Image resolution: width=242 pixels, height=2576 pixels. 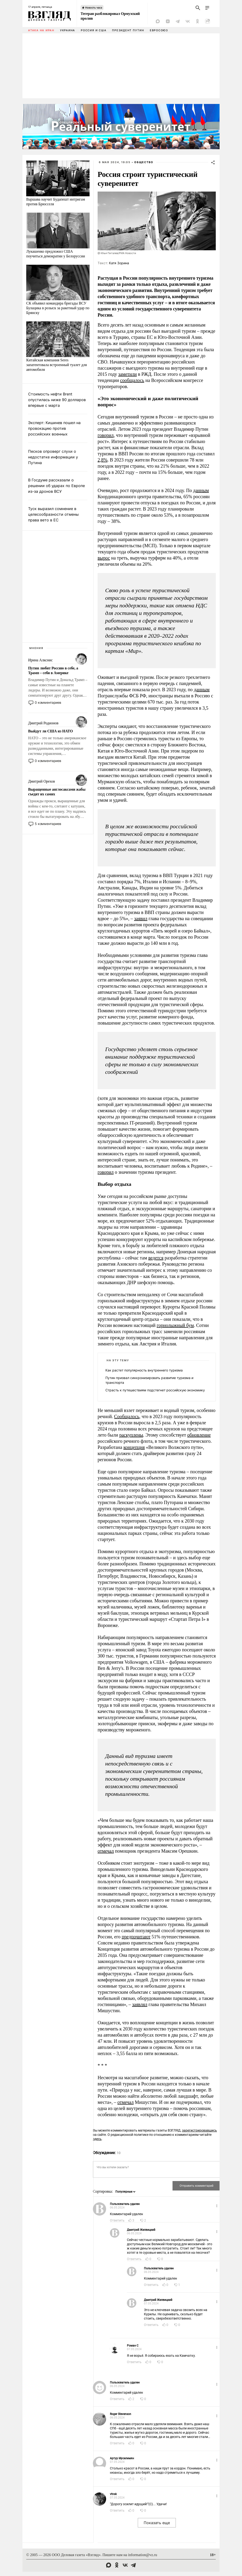 I want to click on Ирина Алкснис, so click(x=40, y=660).